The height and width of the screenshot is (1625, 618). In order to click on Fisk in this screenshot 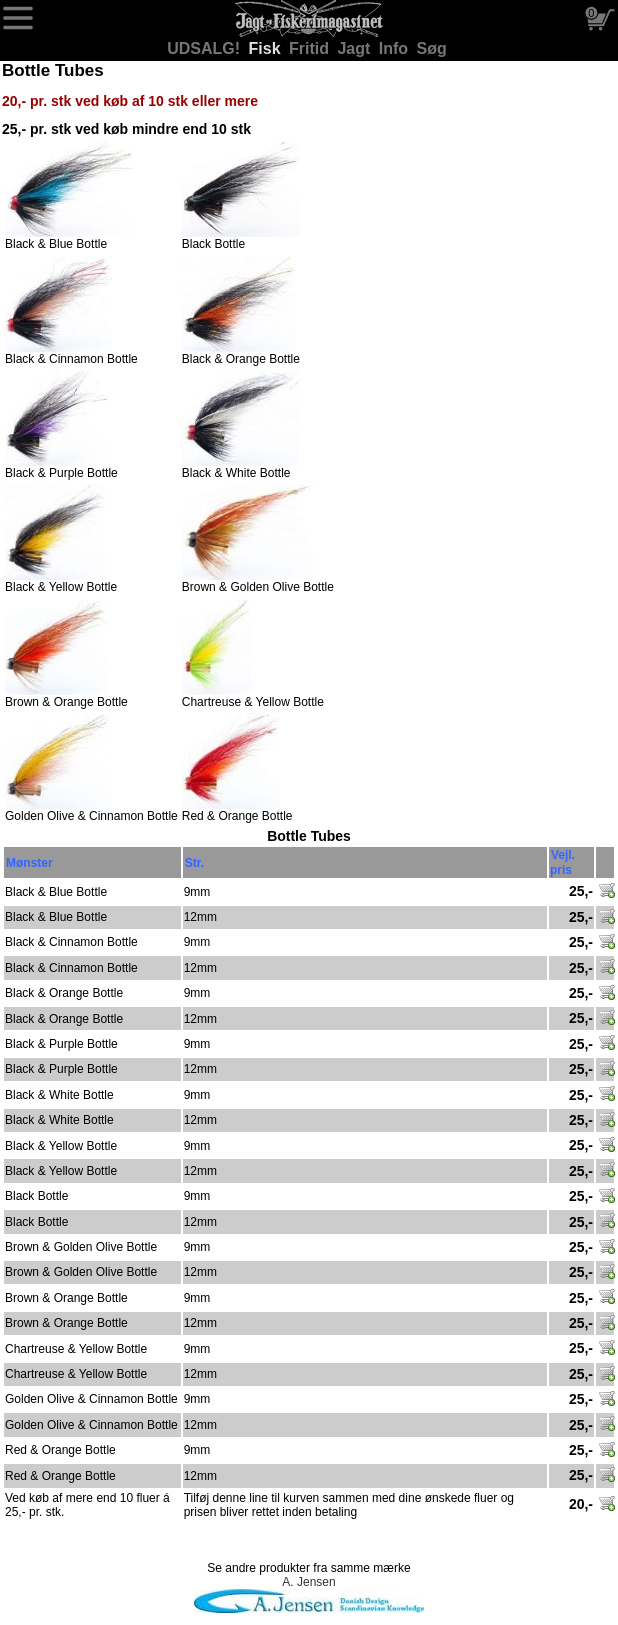, I will do `click(267, 48)`.